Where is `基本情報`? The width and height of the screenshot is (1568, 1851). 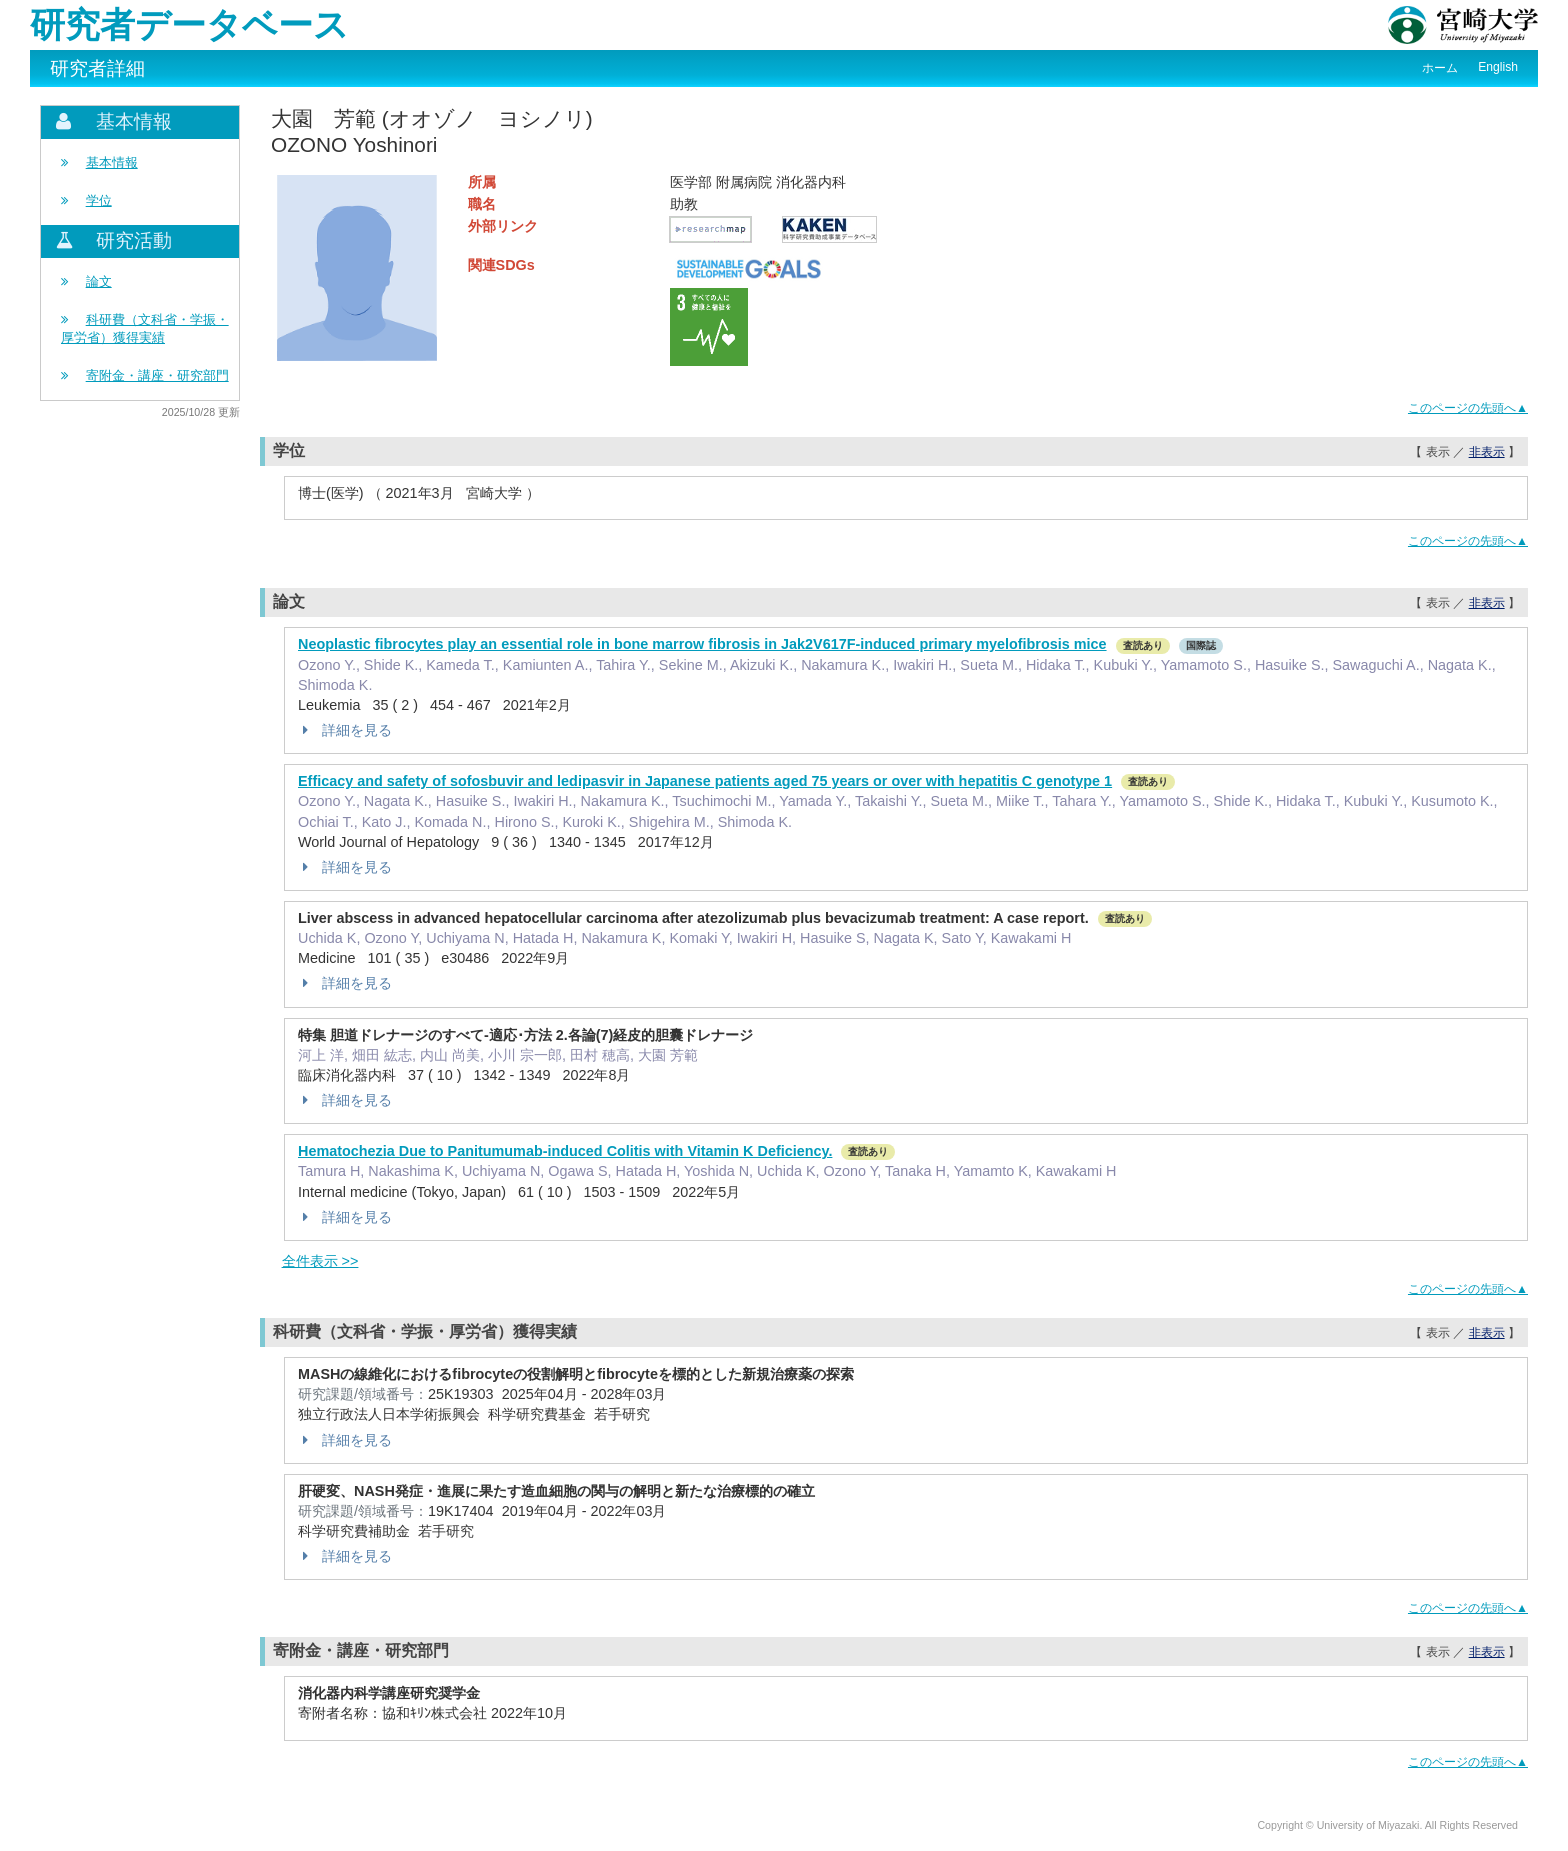 基本情報 is located at coordinates (112, 162).